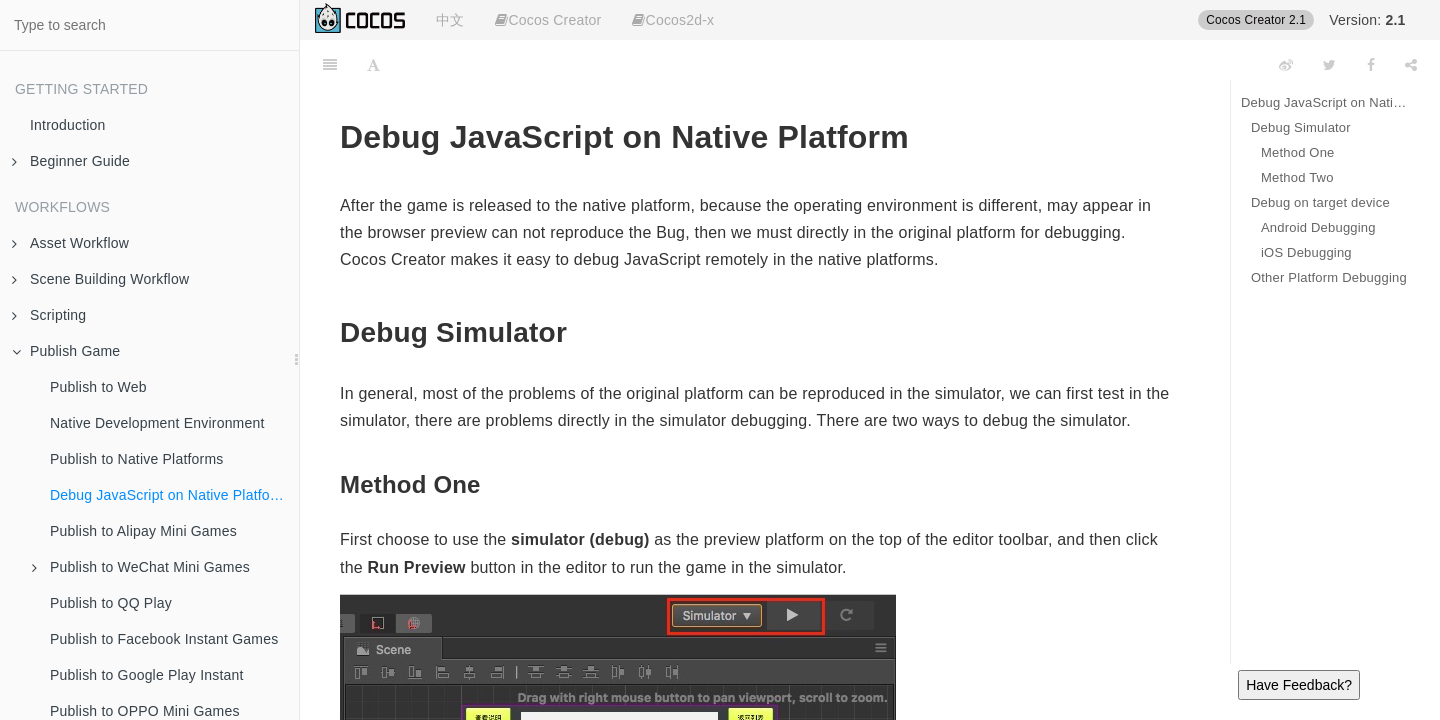  Describe the element at coordinates (66, 351) in the screenshot. I see `Publish Game` at that location.